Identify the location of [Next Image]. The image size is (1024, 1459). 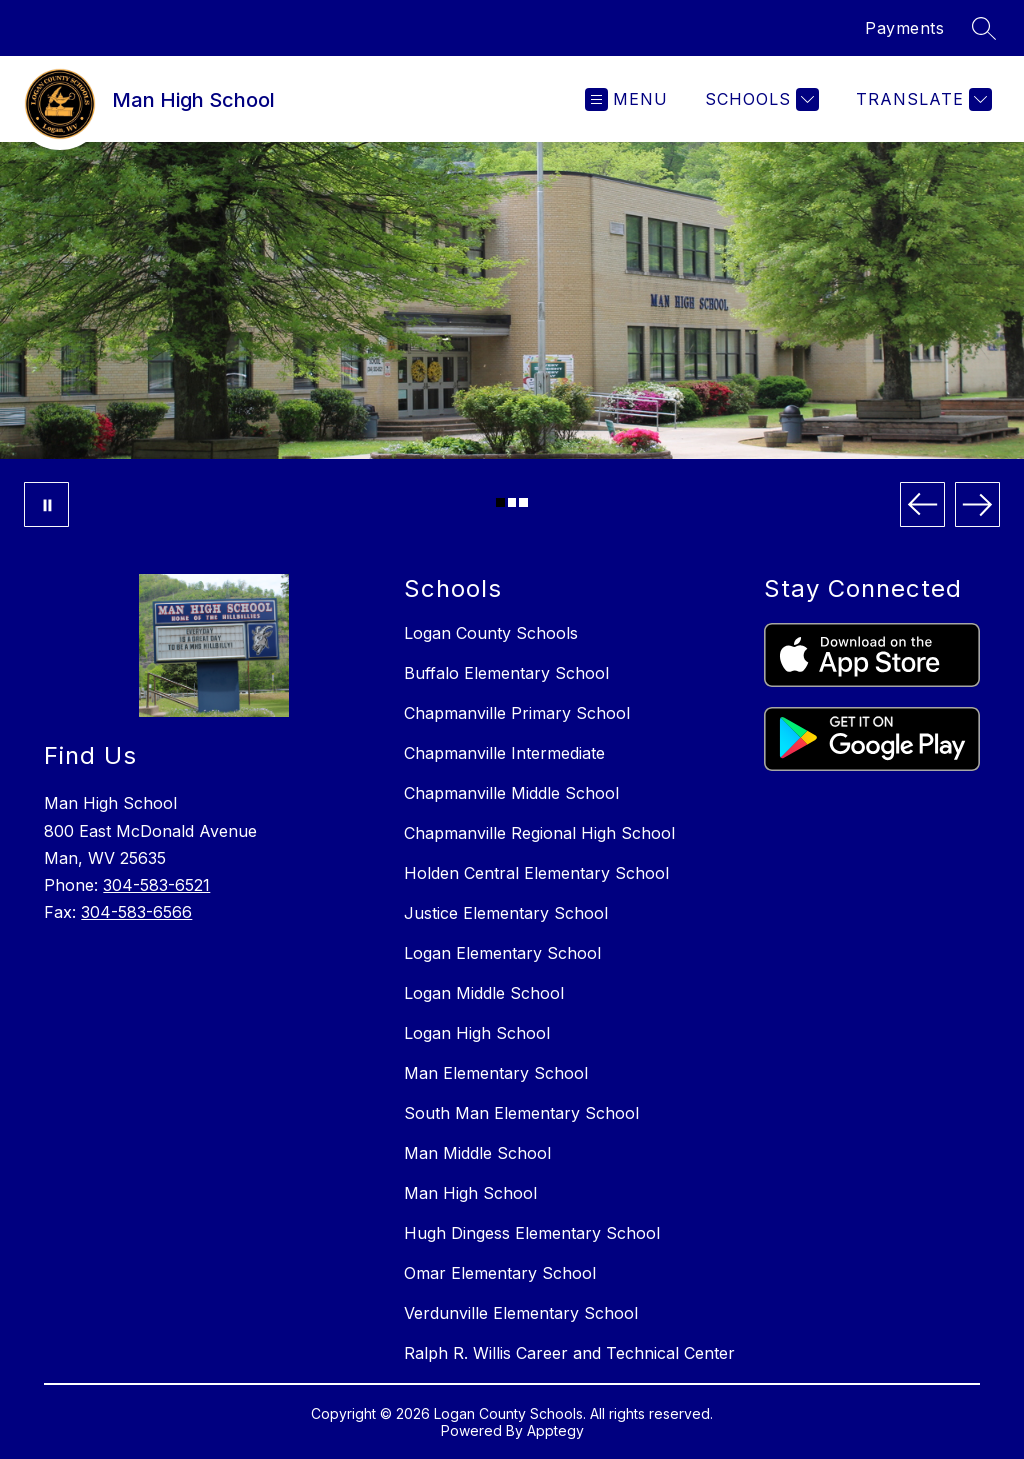
(977, 504).